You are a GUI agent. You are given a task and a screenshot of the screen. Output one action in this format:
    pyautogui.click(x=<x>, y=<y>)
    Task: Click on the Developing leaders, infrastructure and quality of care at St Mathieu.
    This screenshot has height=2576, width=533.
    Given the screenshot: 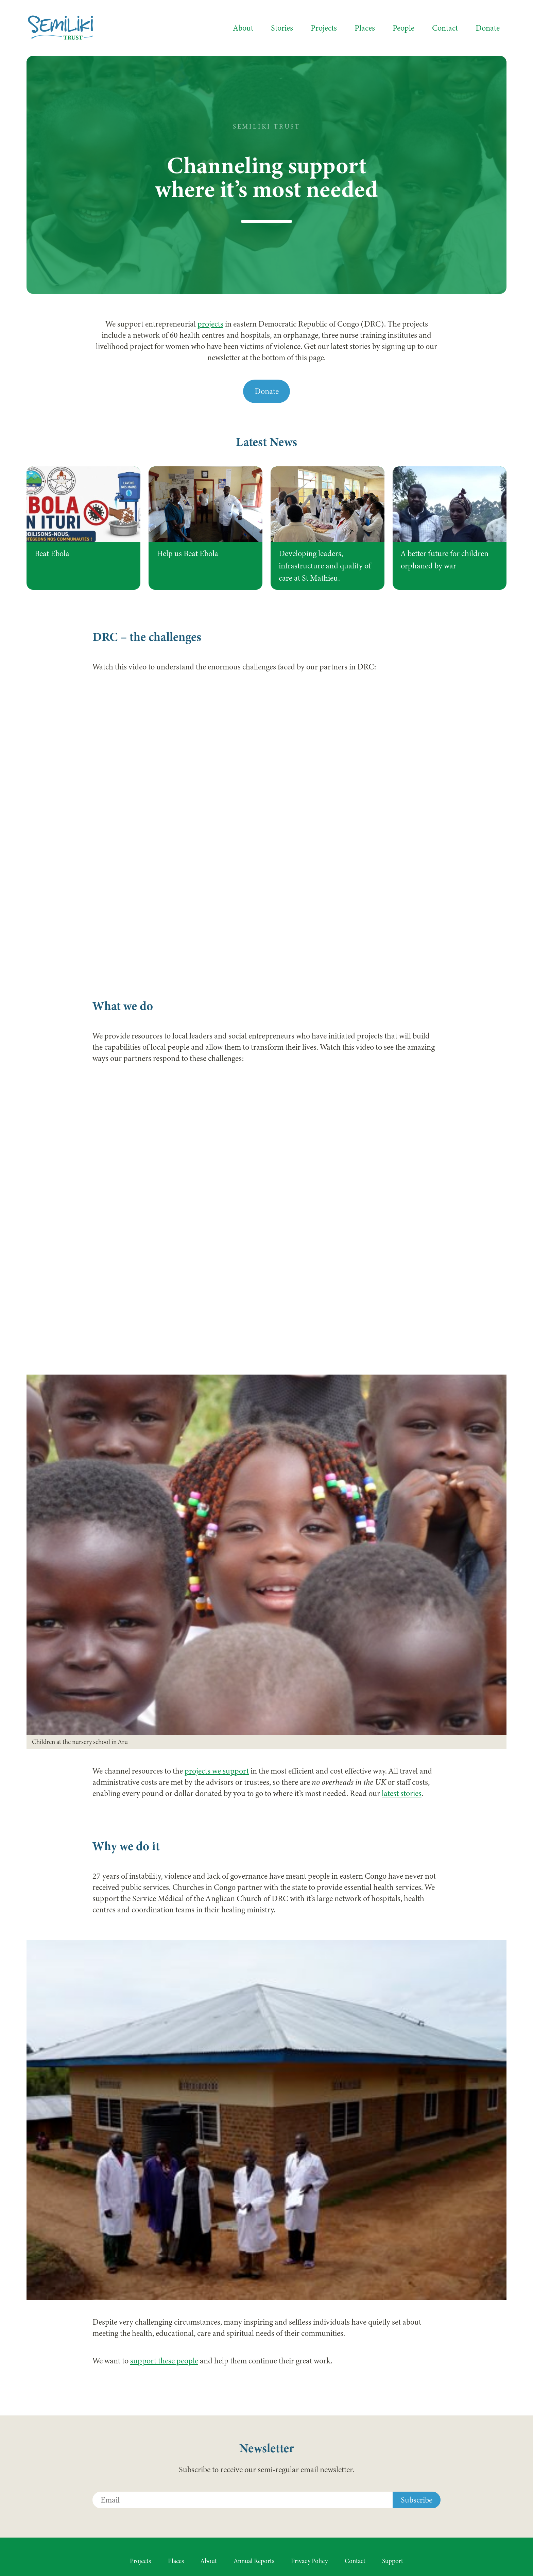 What is the action you would take?
    pyautogui.click(x=325, y=566)
    